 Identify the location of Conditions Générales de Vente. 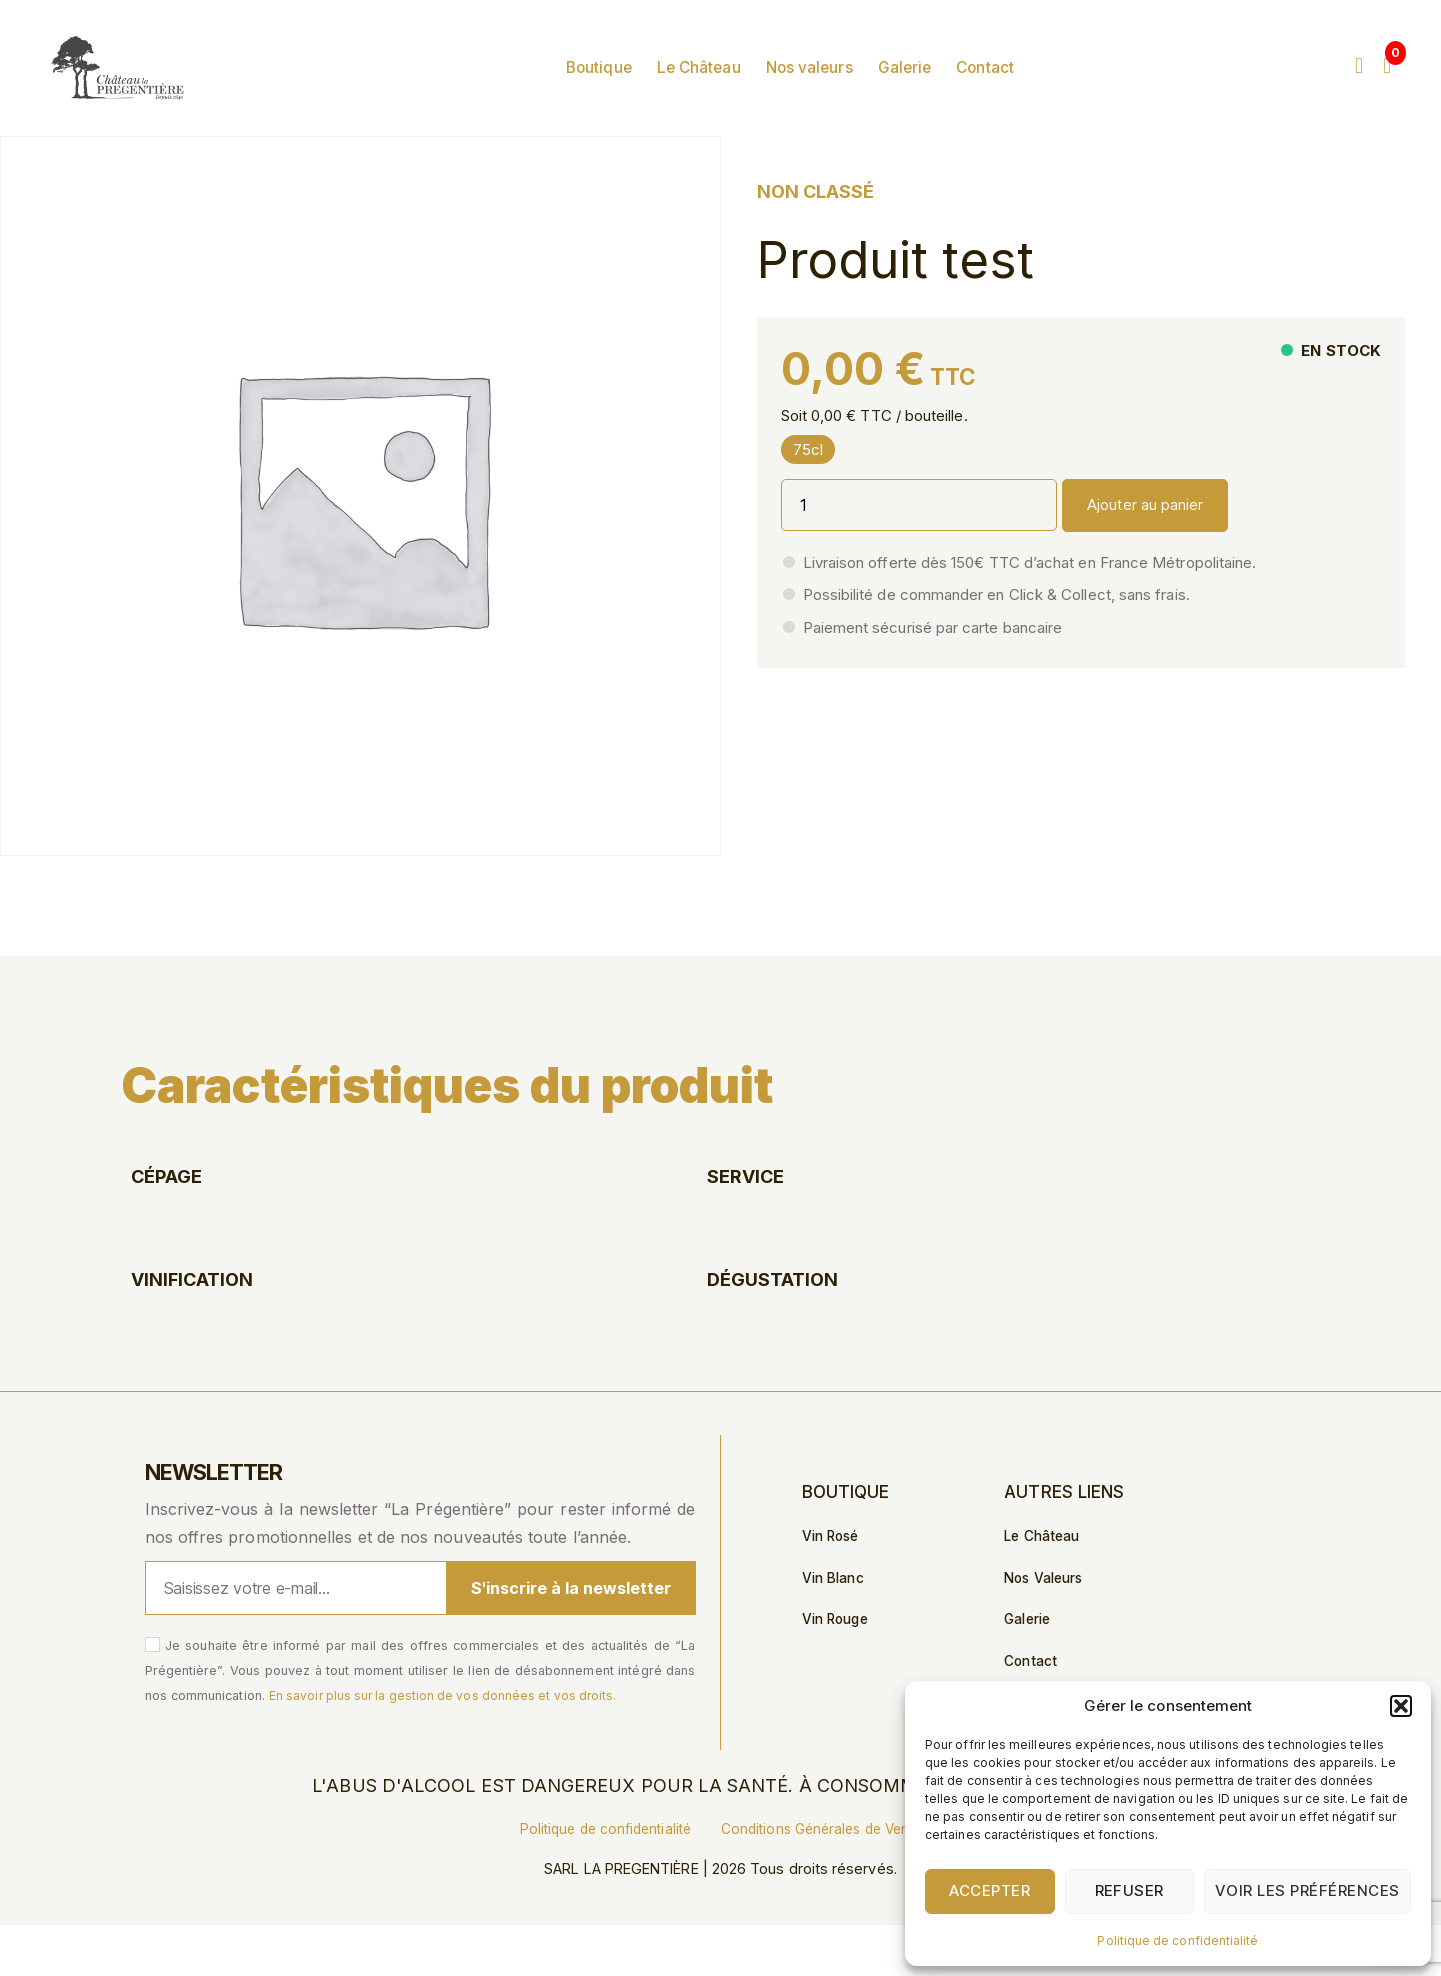
(826, 1879).